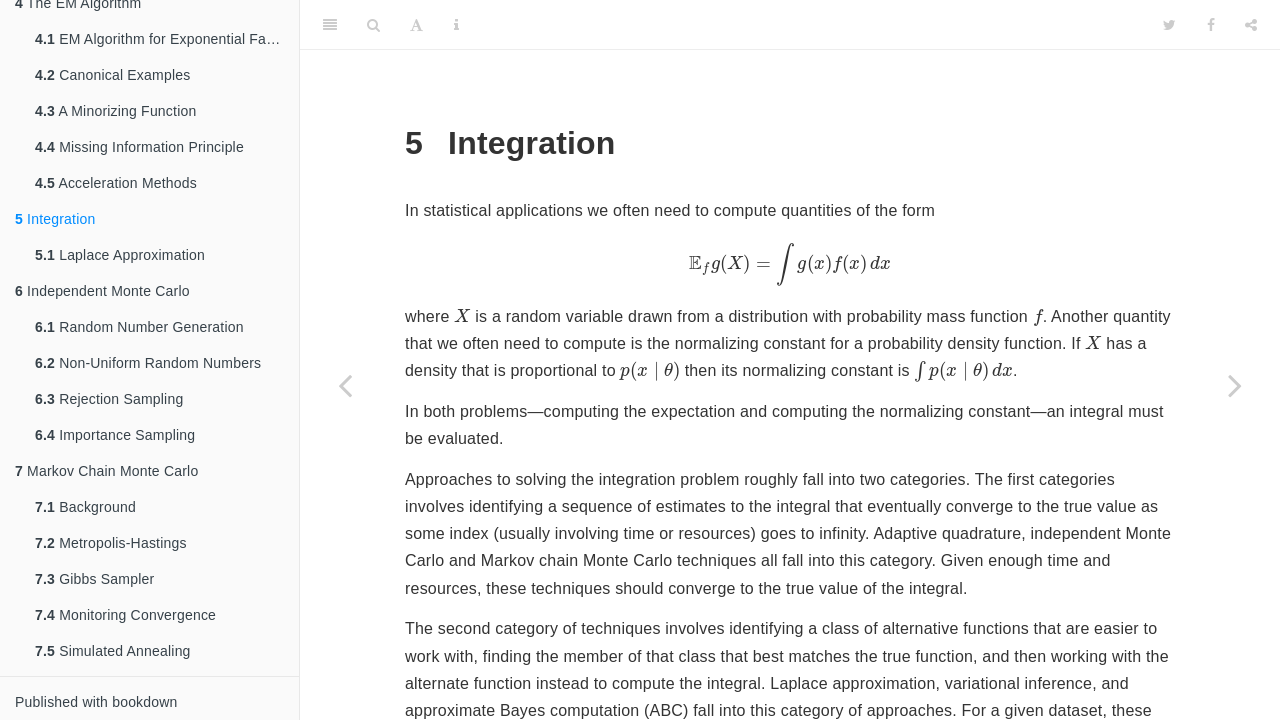 The image size is (1280, 720). I want to click on [Next page], so click(1235, 385).